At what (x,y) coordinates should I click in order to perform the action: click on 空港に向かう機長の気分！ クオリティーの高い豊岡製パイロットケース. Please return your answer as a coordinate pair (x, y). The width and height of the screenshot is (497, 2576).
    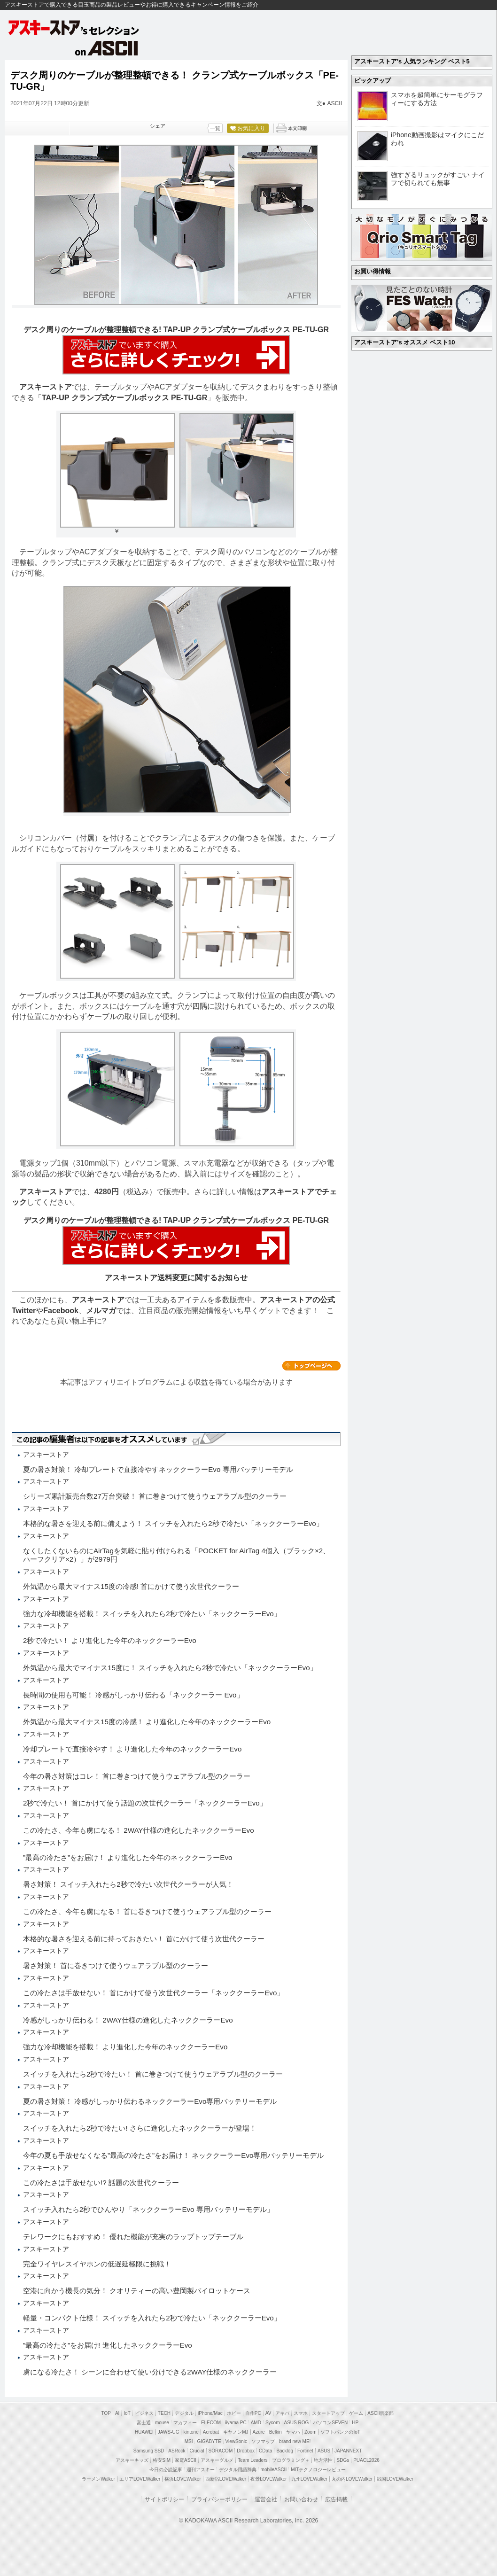
    Looking at the image, I should click on (136, 2291).